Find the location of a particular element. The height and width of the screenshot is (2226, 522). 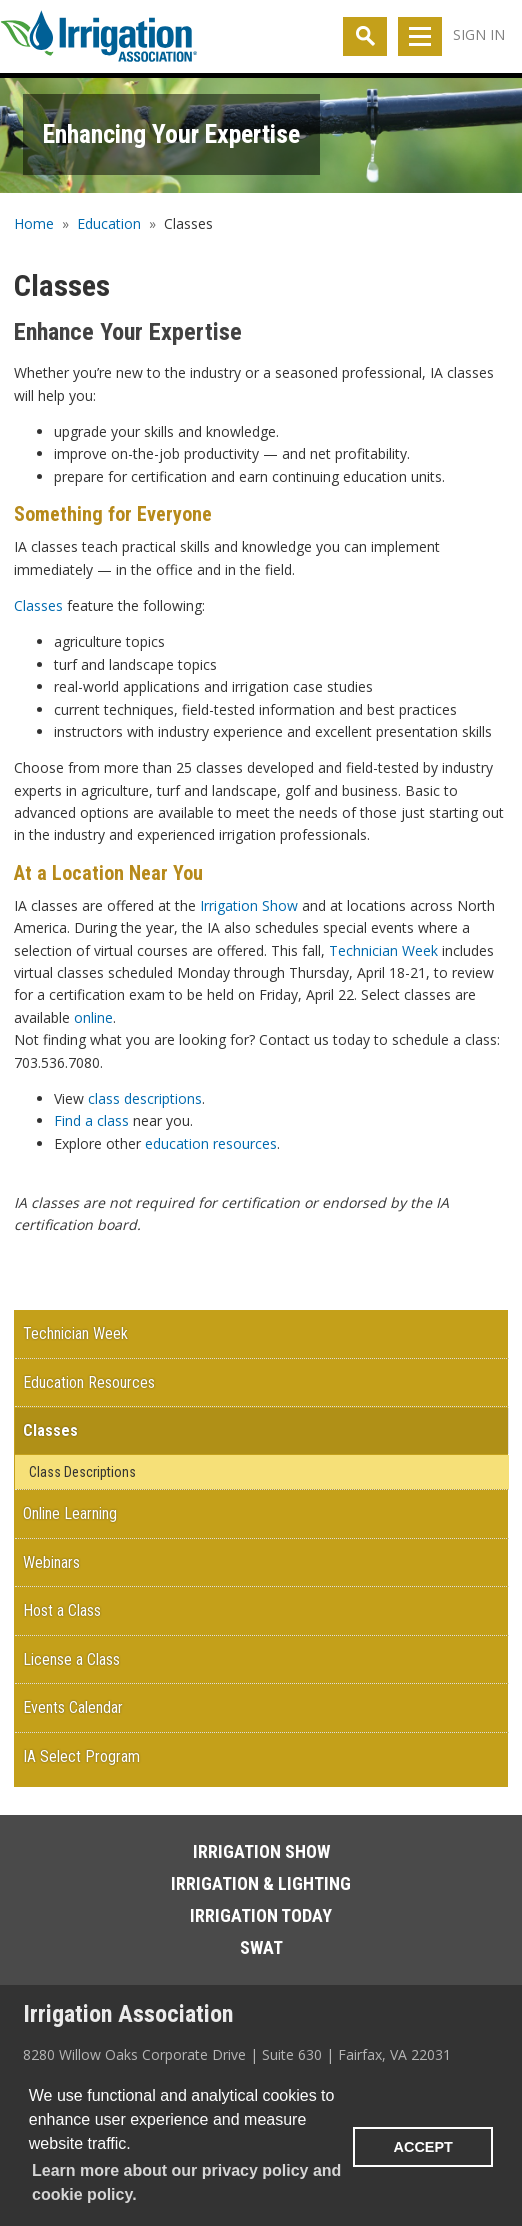

class descriptions is located at coordinates (145, 1098).